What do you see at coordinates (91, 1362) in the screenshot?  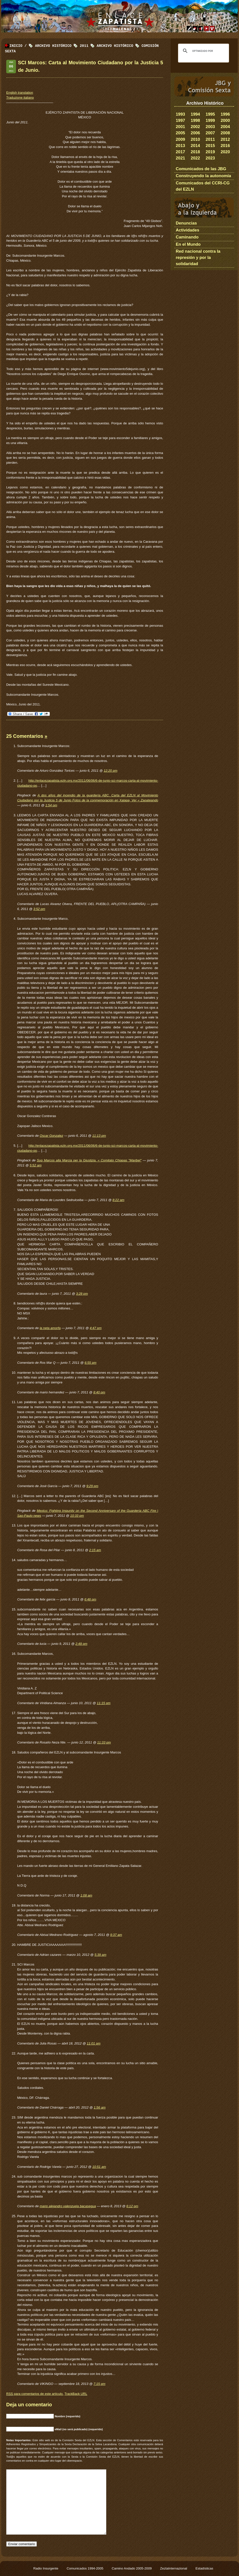 I see `6:55 pm` at bounding box center [91, 1362].